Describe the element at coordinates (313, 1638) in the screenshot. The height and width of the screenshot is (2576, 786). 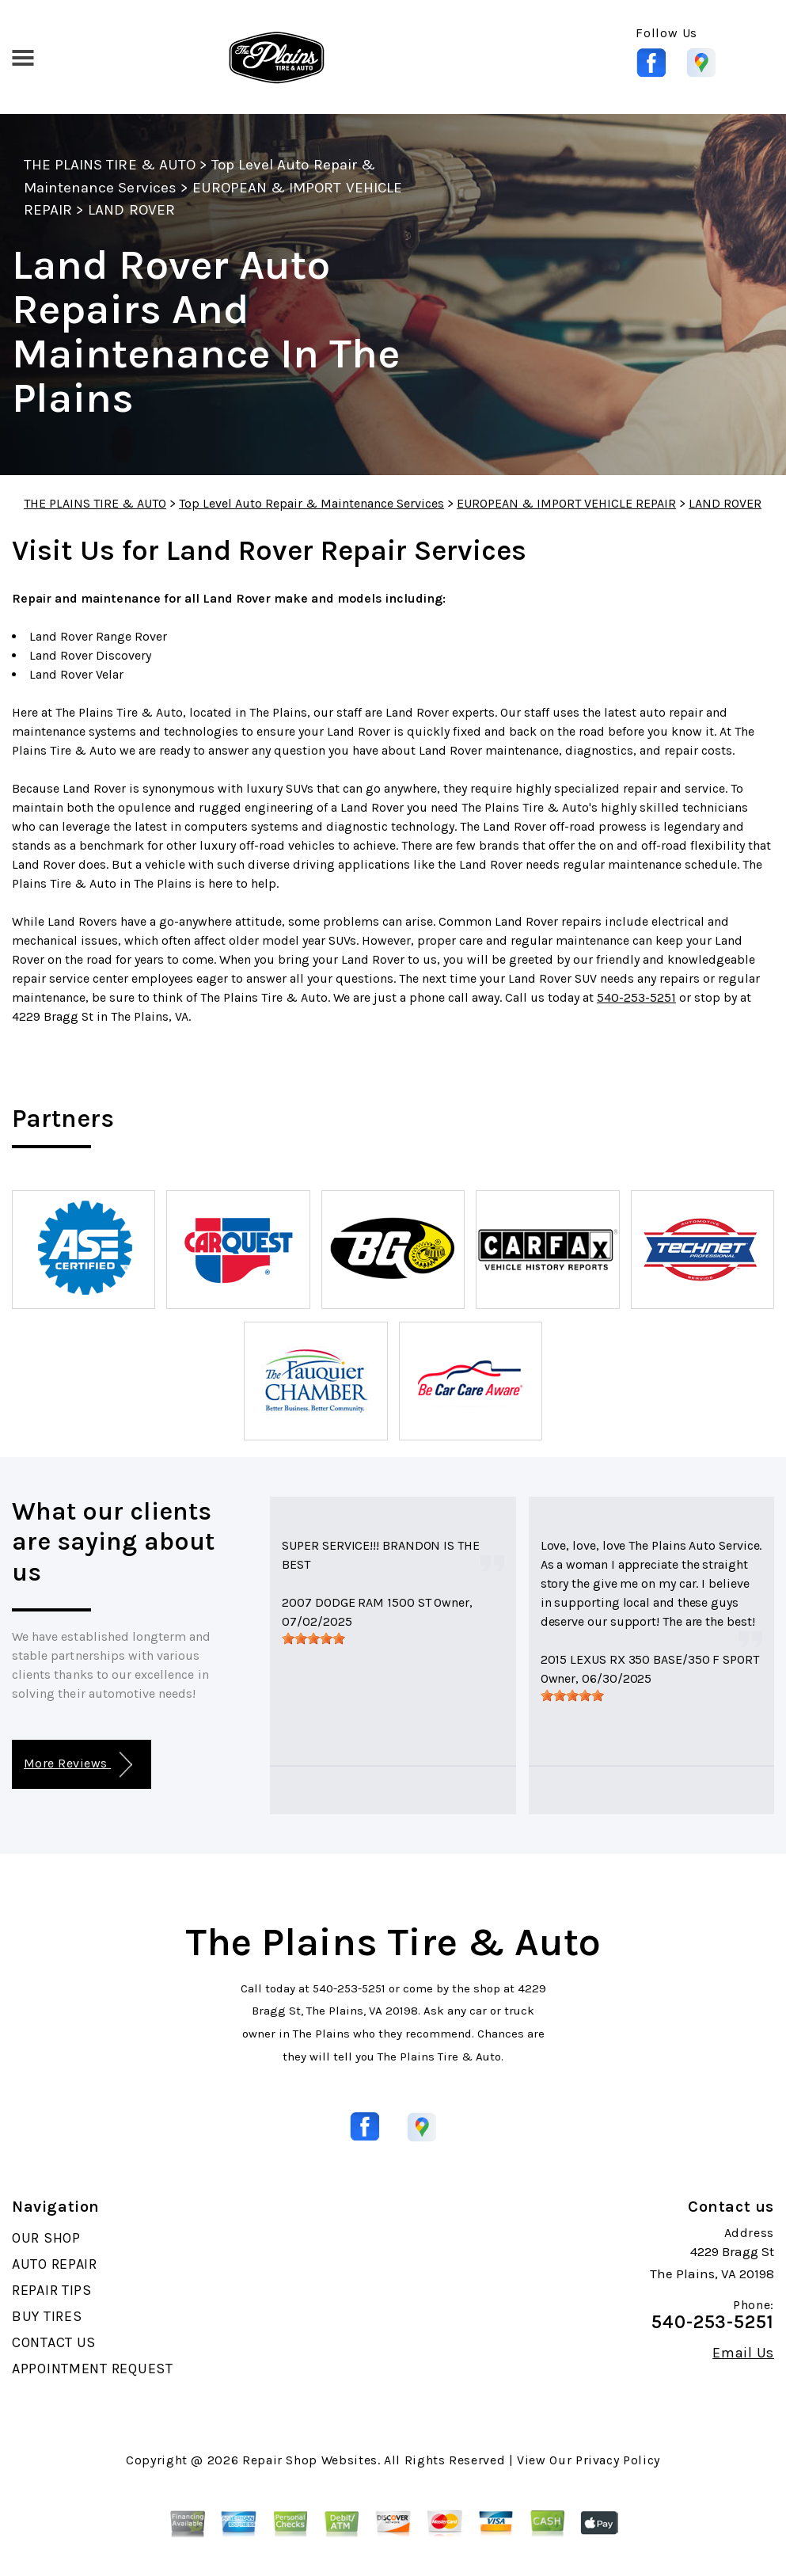
I see `[slider]` at that location.